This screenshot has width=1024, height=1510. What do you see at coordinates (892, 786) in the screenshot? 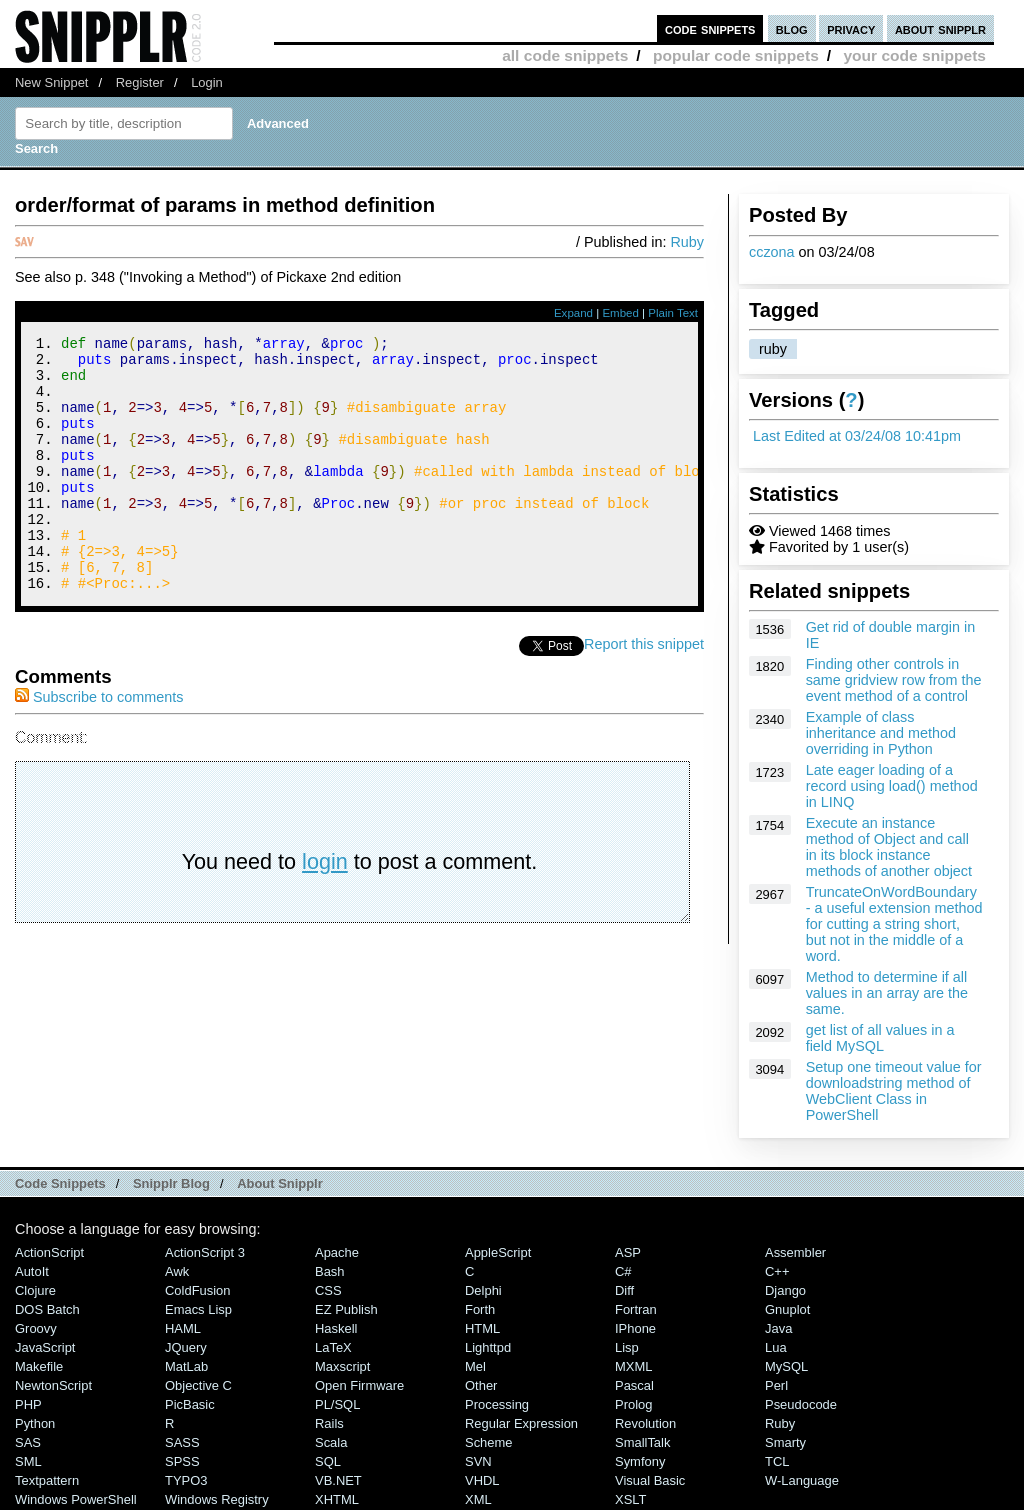
I see `Late eager loading of a record using load() method in LINQ` at bounding box center [892, 786].